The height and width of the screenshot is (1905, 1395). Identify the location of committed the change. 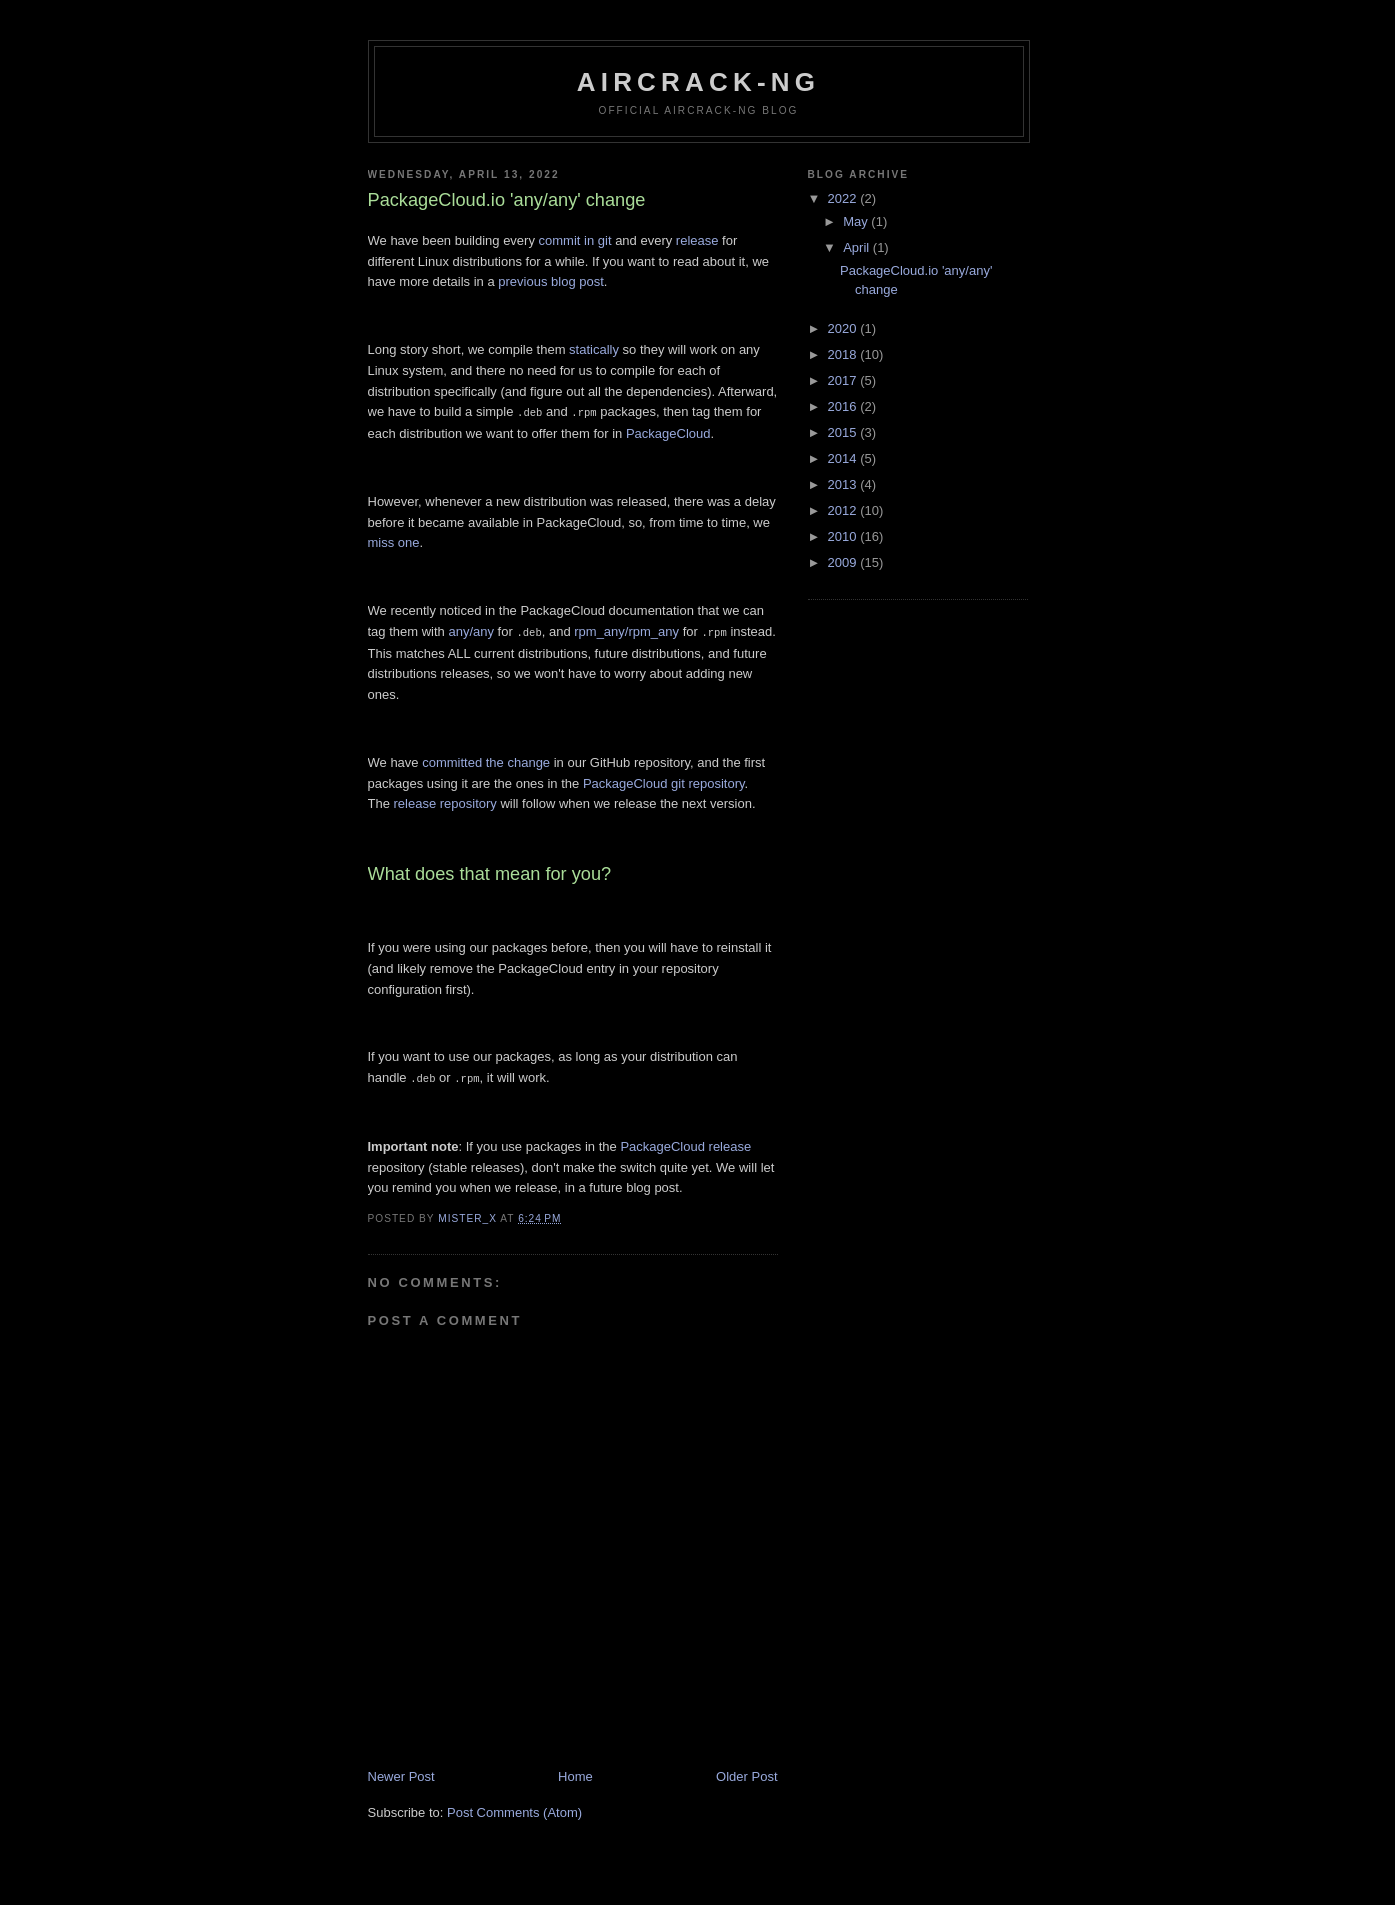
(486, 760).